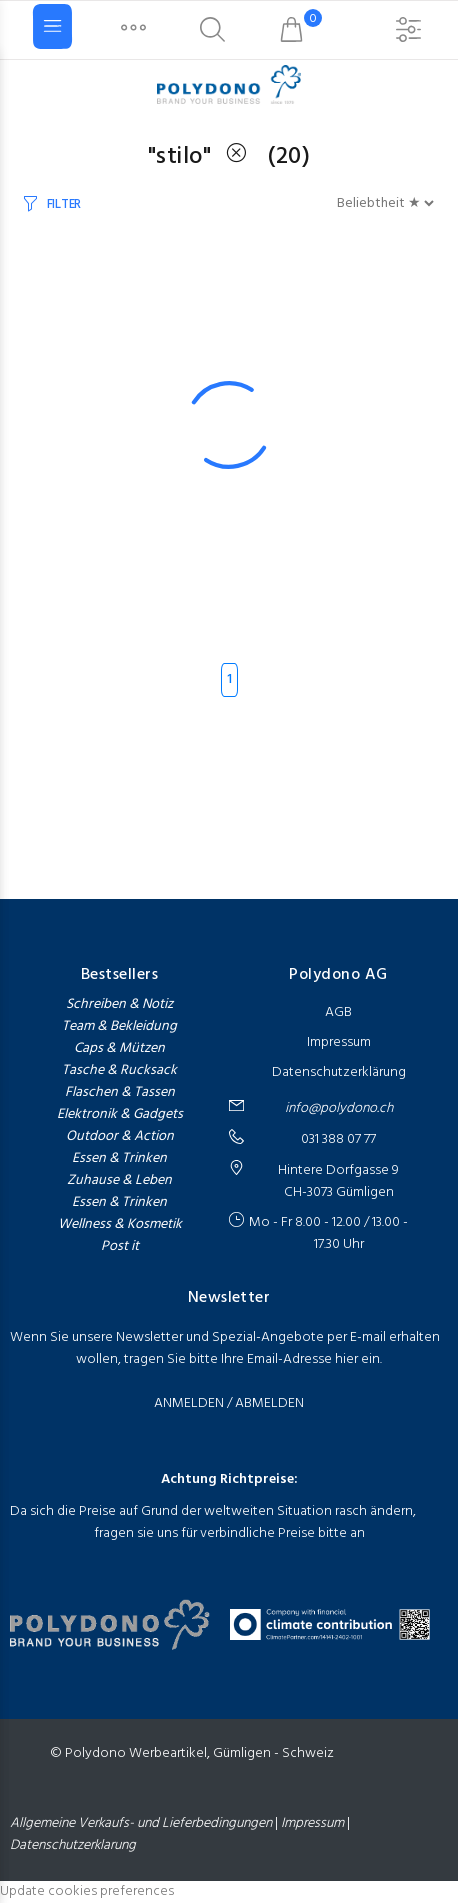 This screenshot has height=1903, width=458. Describe the element at coordinates (339, 1072) in the screenshot. I see `Datenschutzerklärung` at that location.